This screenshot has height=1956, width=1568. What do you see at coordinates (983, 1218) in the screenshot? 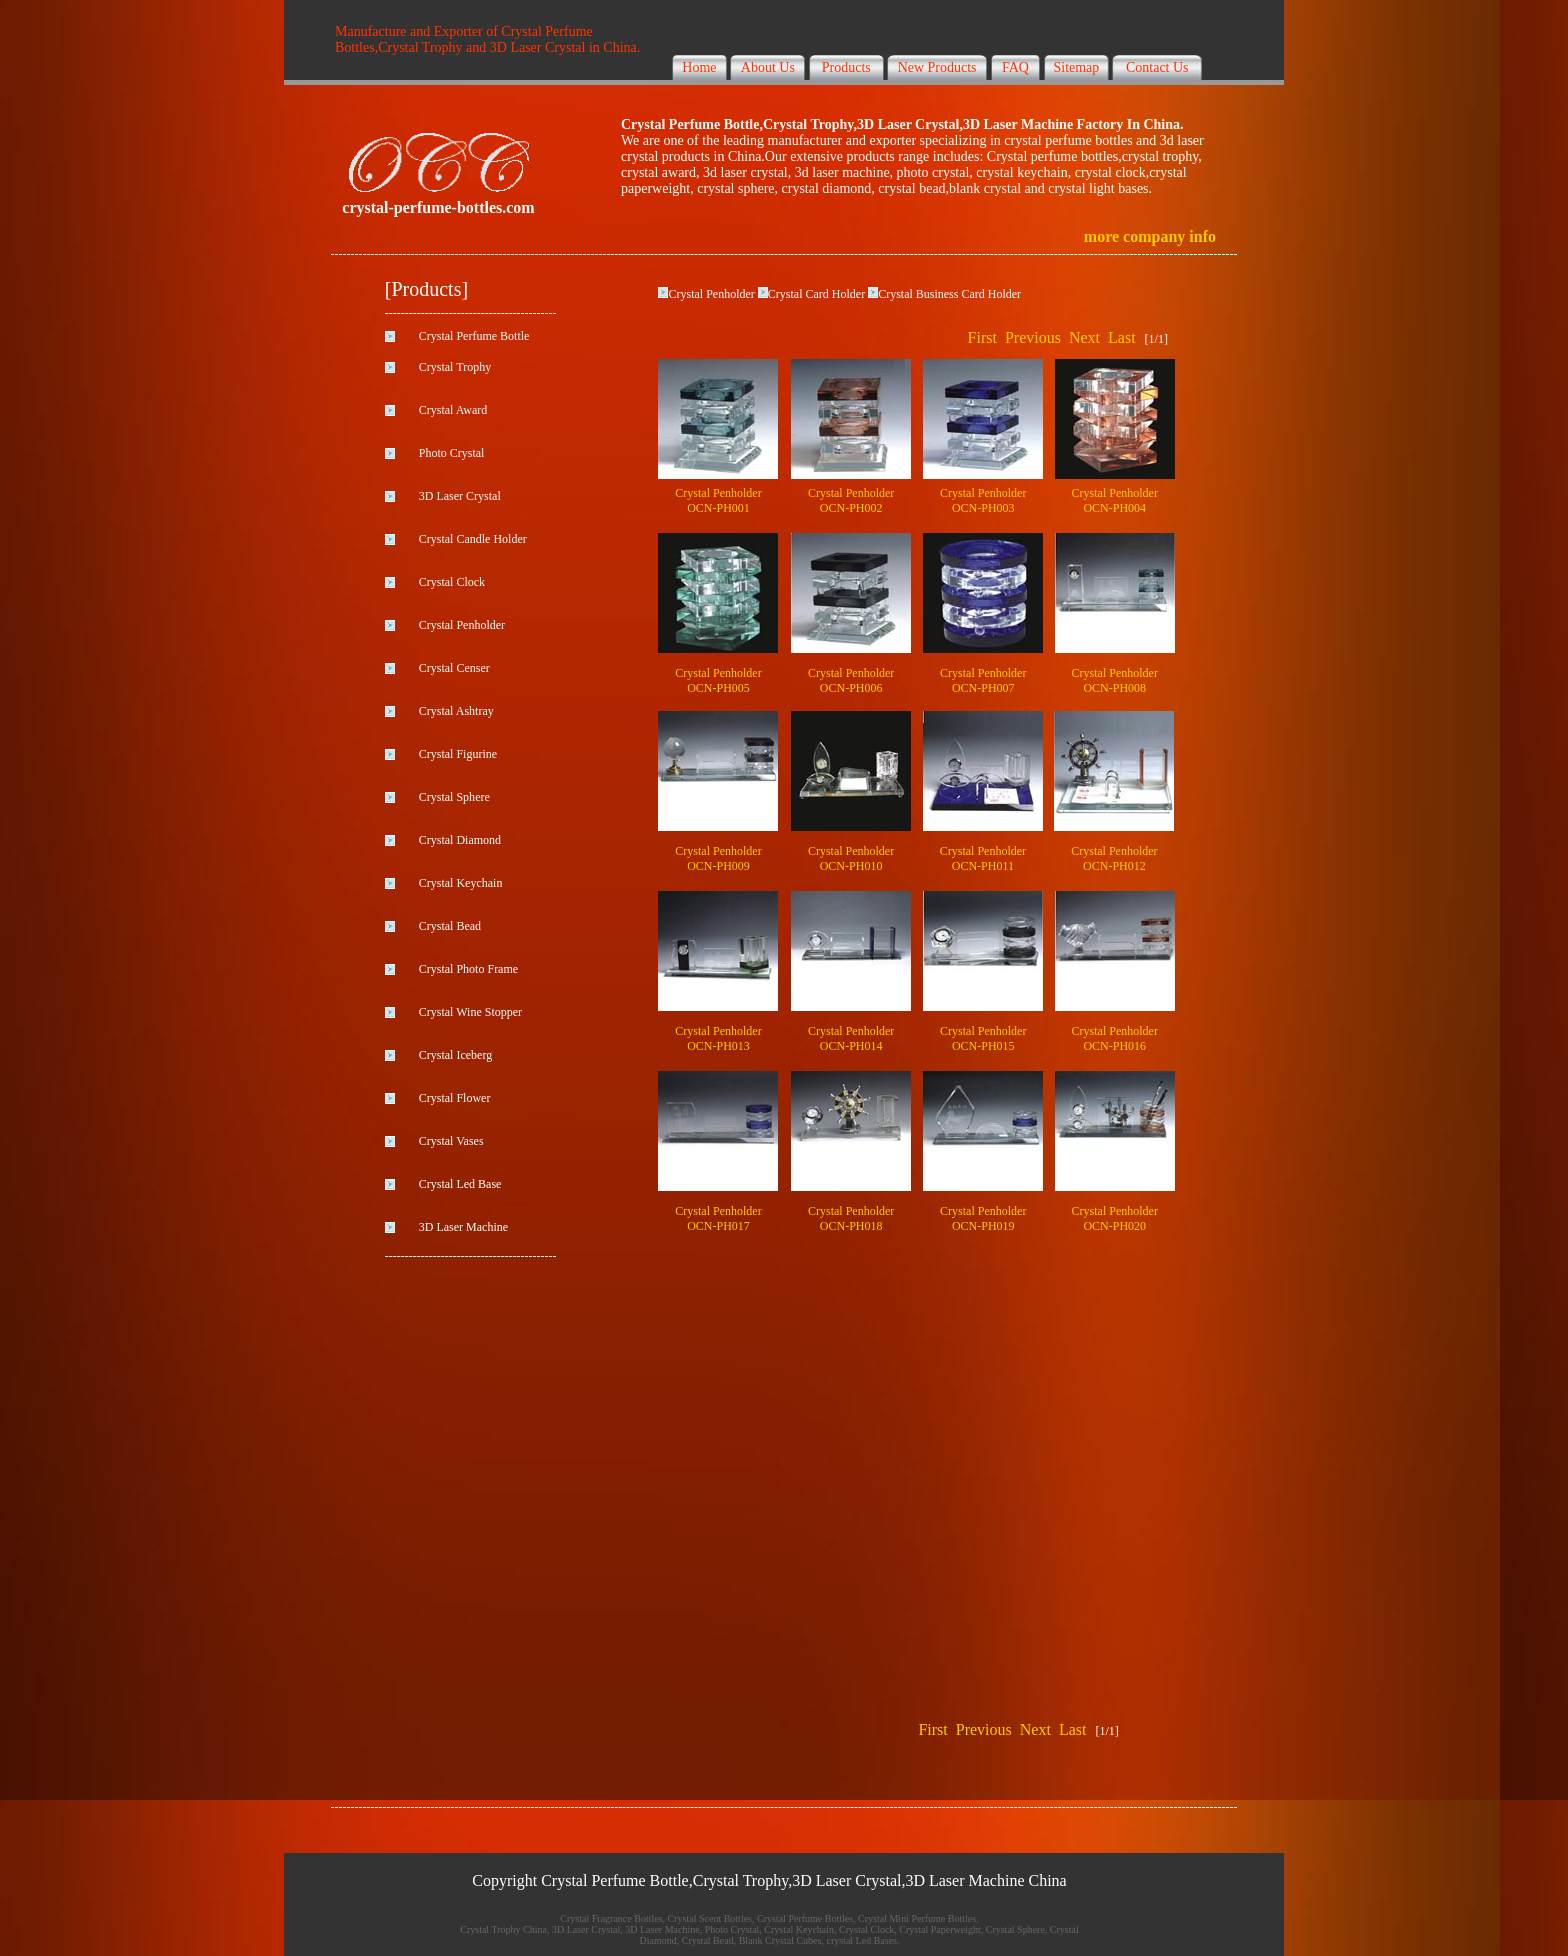
I see `Crystal Penholder OCN-PH019` at bounding box center [983, 1218].